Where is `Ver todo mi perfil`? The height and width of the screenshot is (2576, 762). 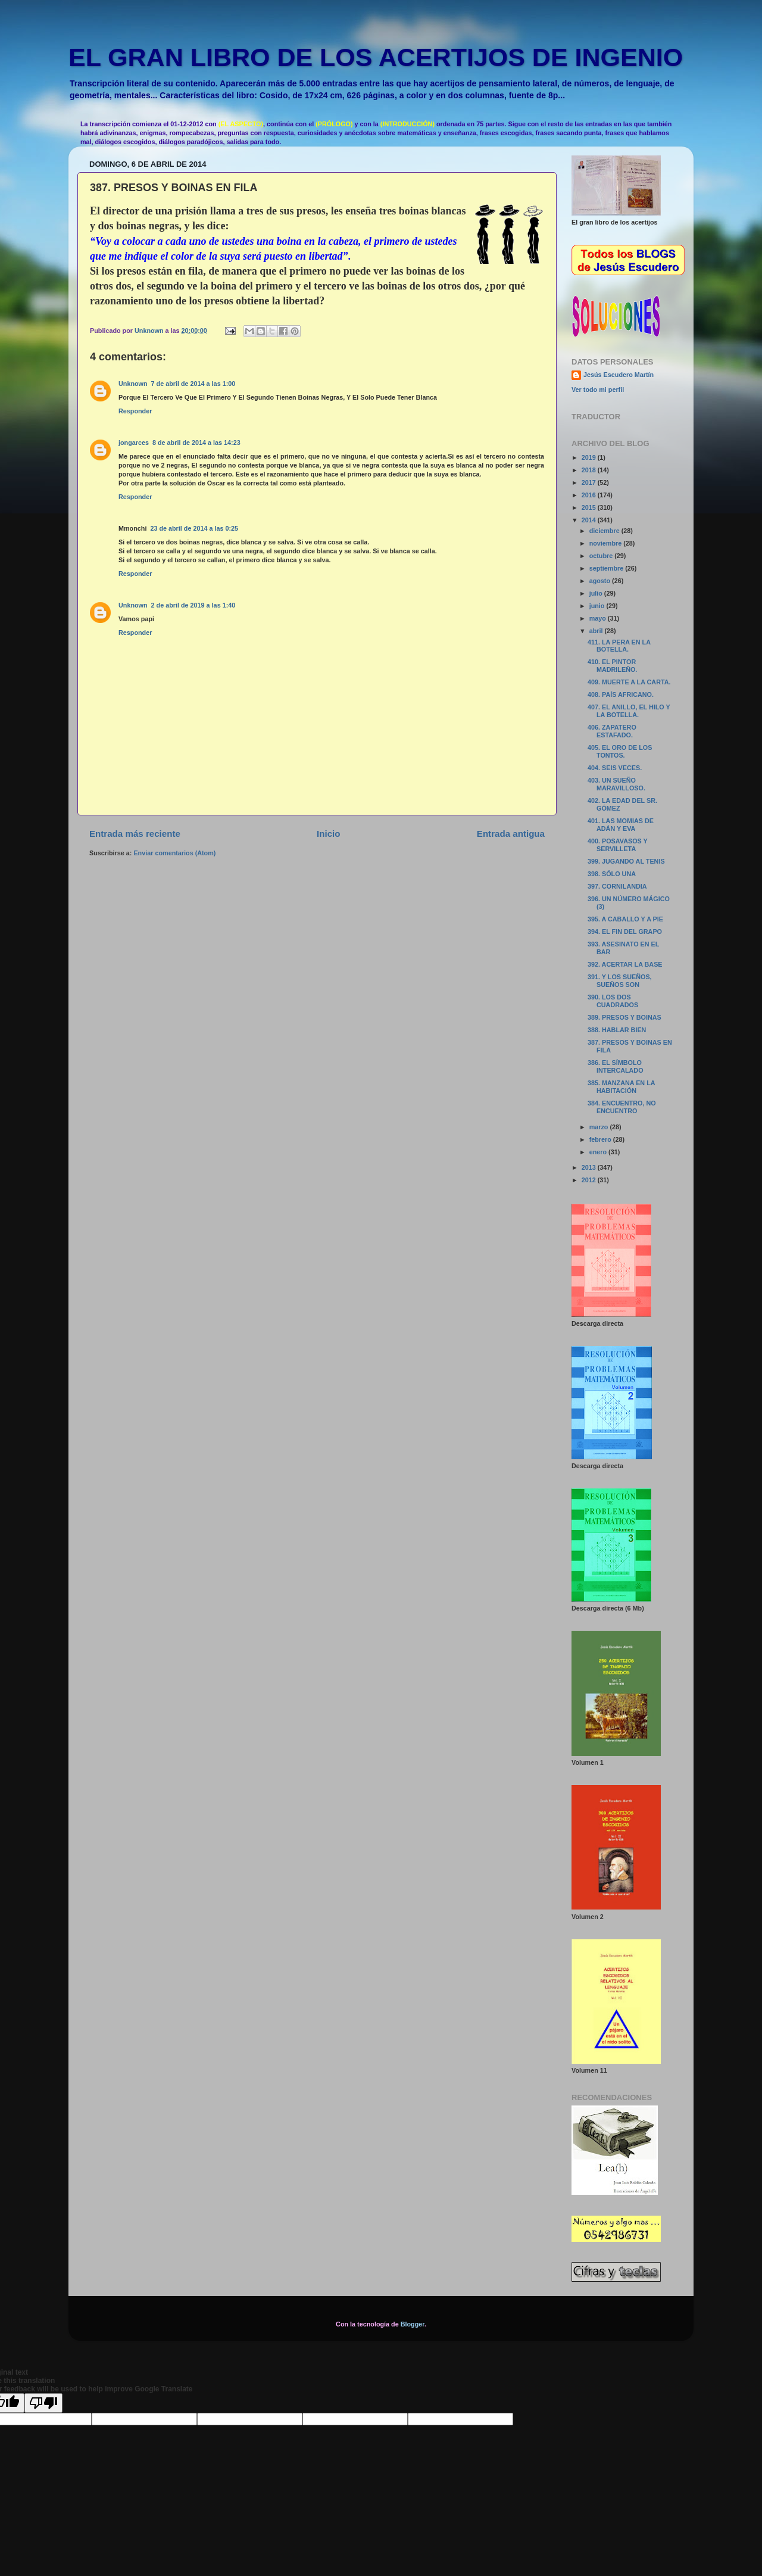
Ver todo mi perfil is located at coordinates (598, 389).